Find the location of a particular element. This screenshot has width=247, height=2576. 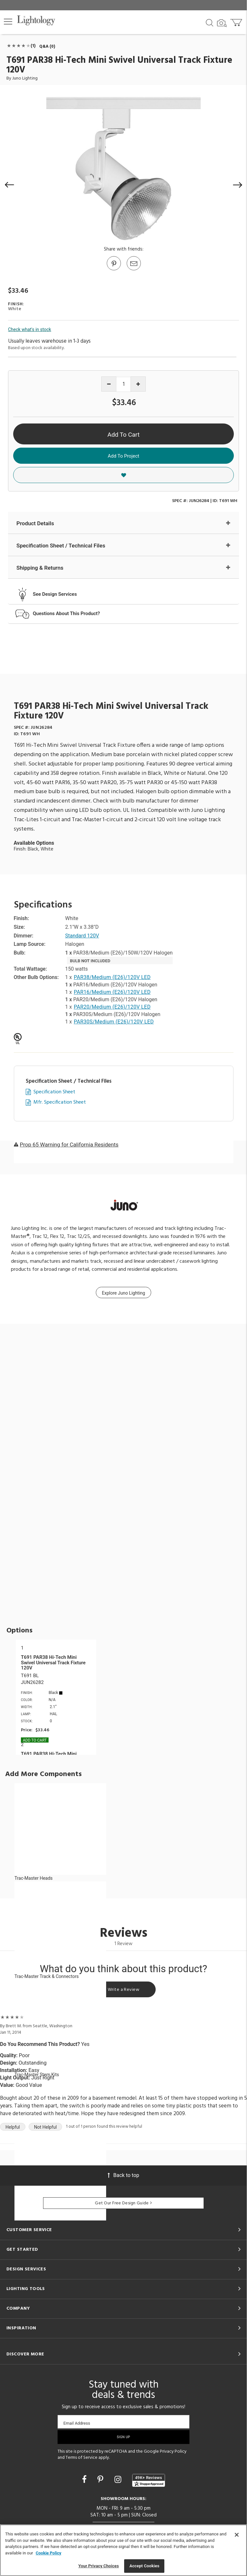

[Search by Image] is located at coordinates (221, 23).